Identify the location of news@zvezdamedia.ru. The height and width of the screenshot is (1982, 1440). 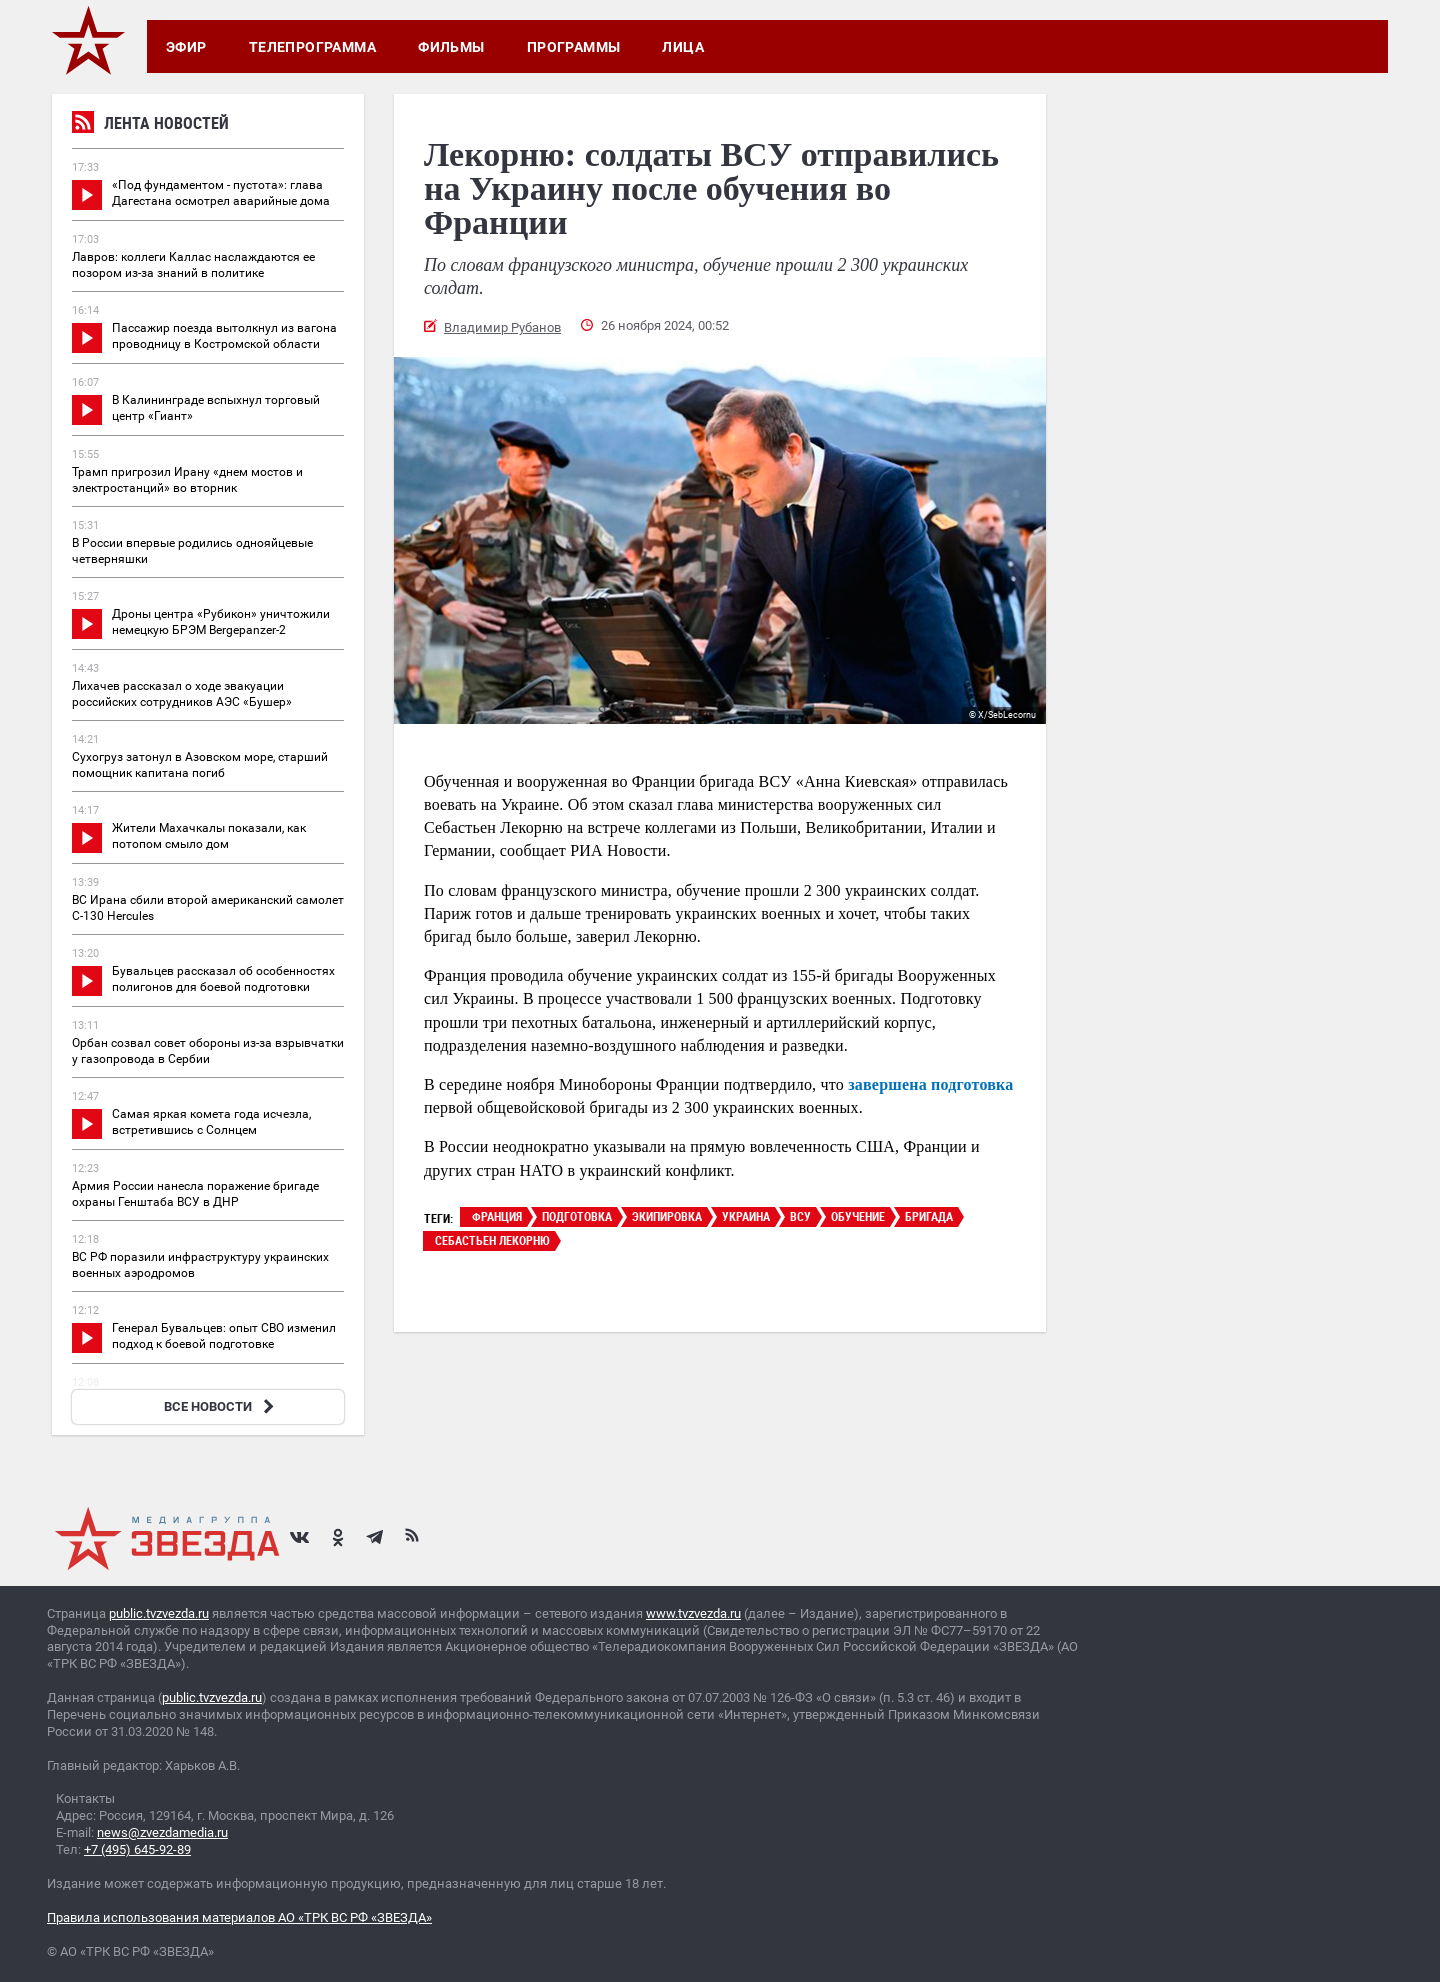
(162, 1832).